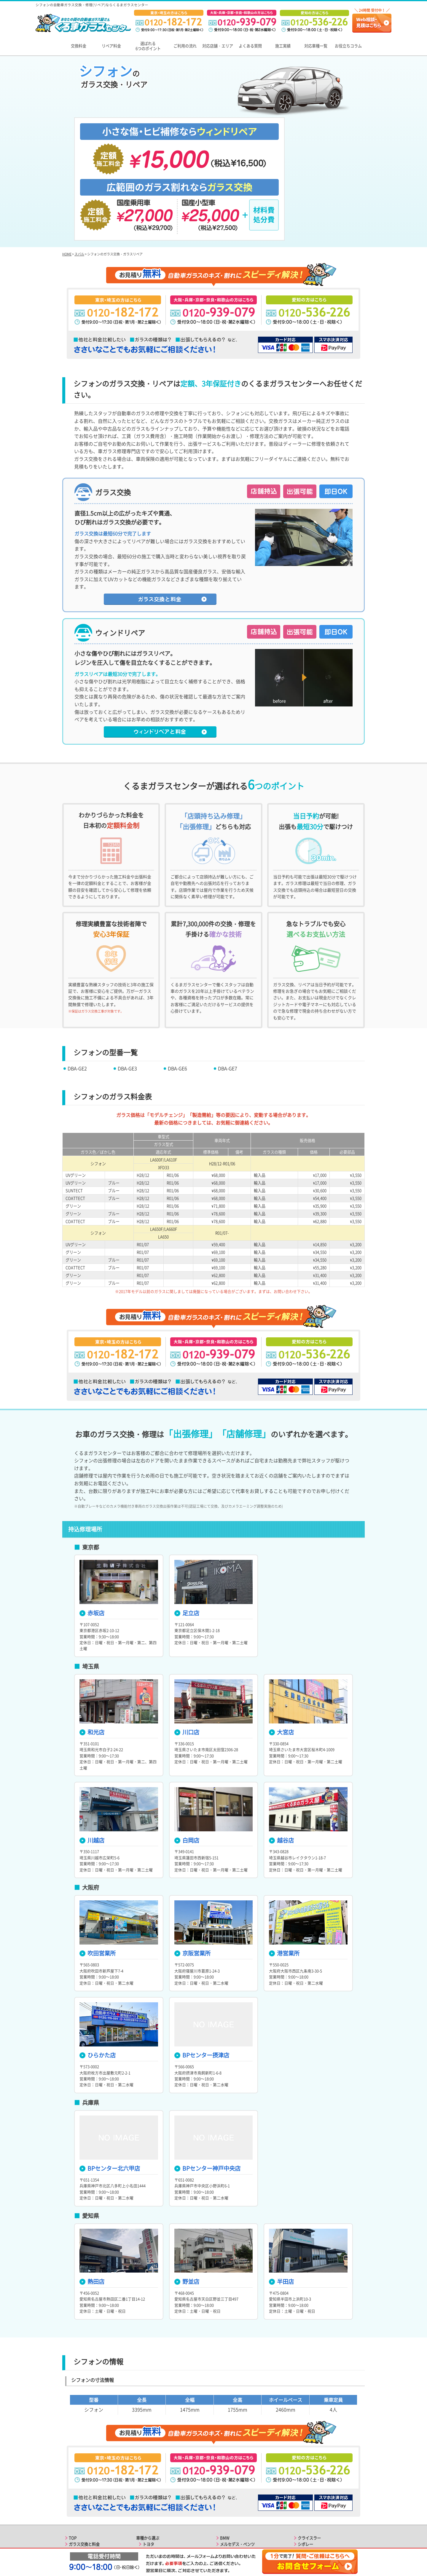 The image size is (427, 2576). Describe the element at coordinates (150, 2513) in the screenshot. I see `ダイハツ` at that location.